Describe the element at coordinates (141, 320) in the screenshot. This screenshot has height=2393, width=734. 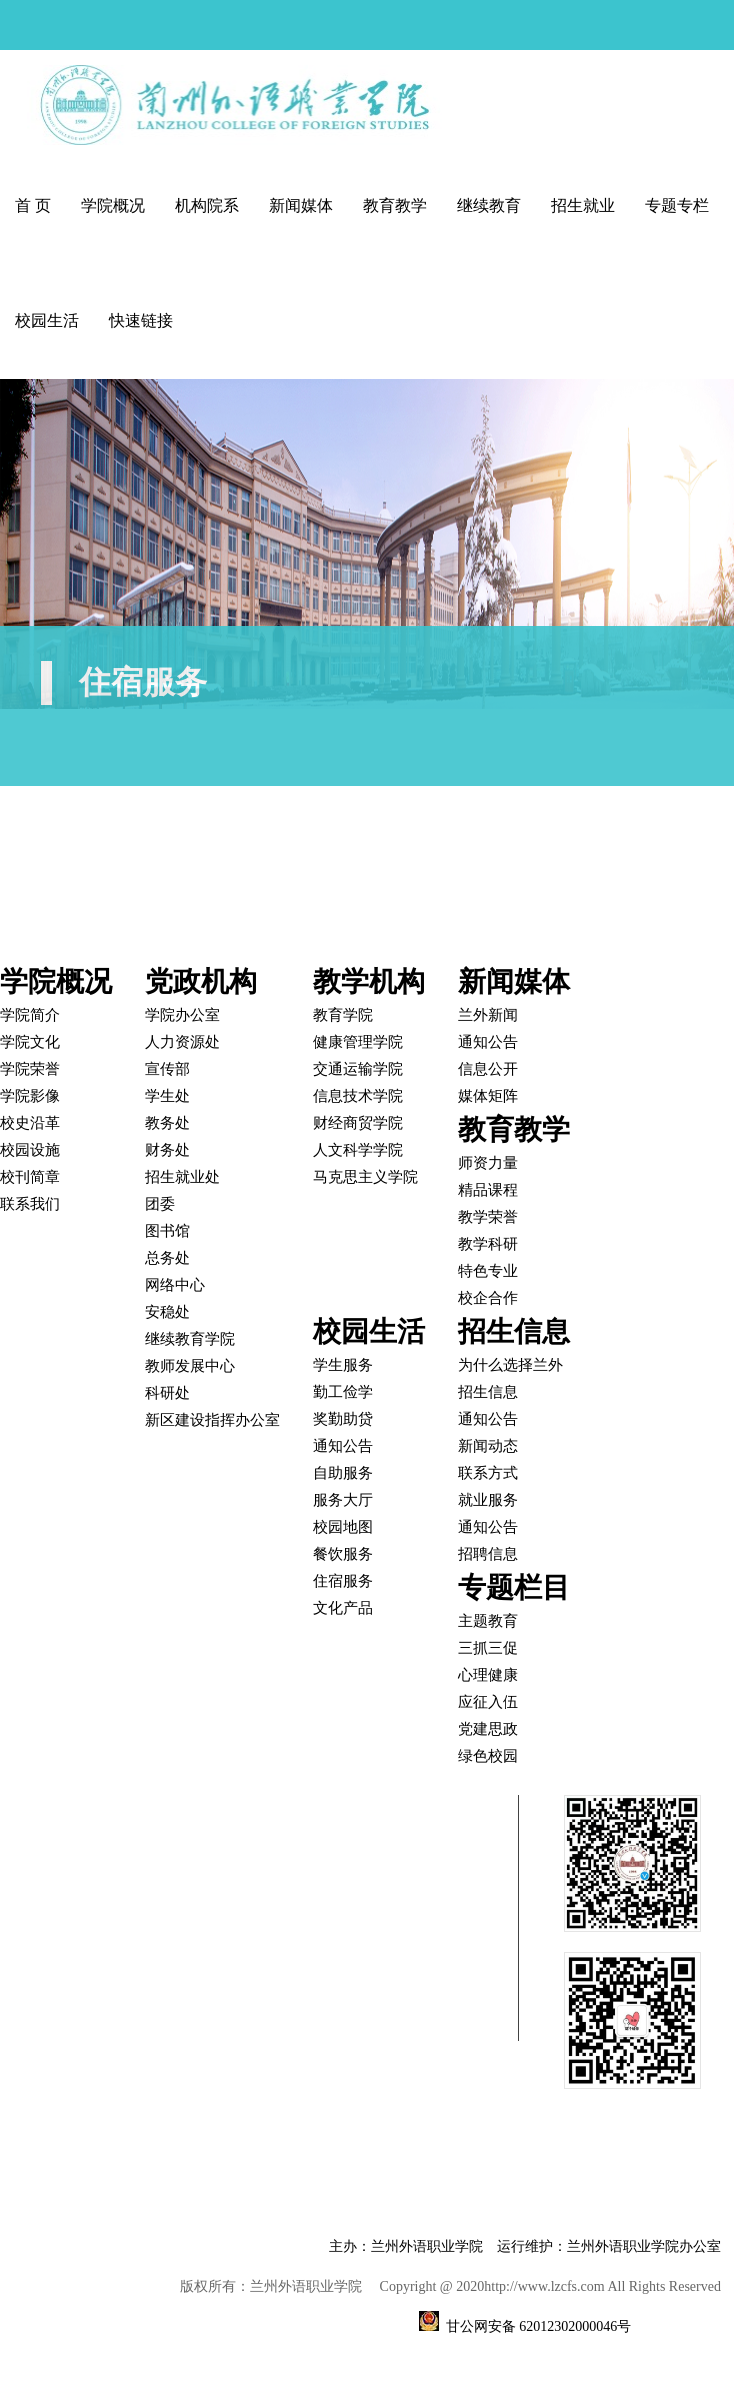
I see `快速链接` at that location.